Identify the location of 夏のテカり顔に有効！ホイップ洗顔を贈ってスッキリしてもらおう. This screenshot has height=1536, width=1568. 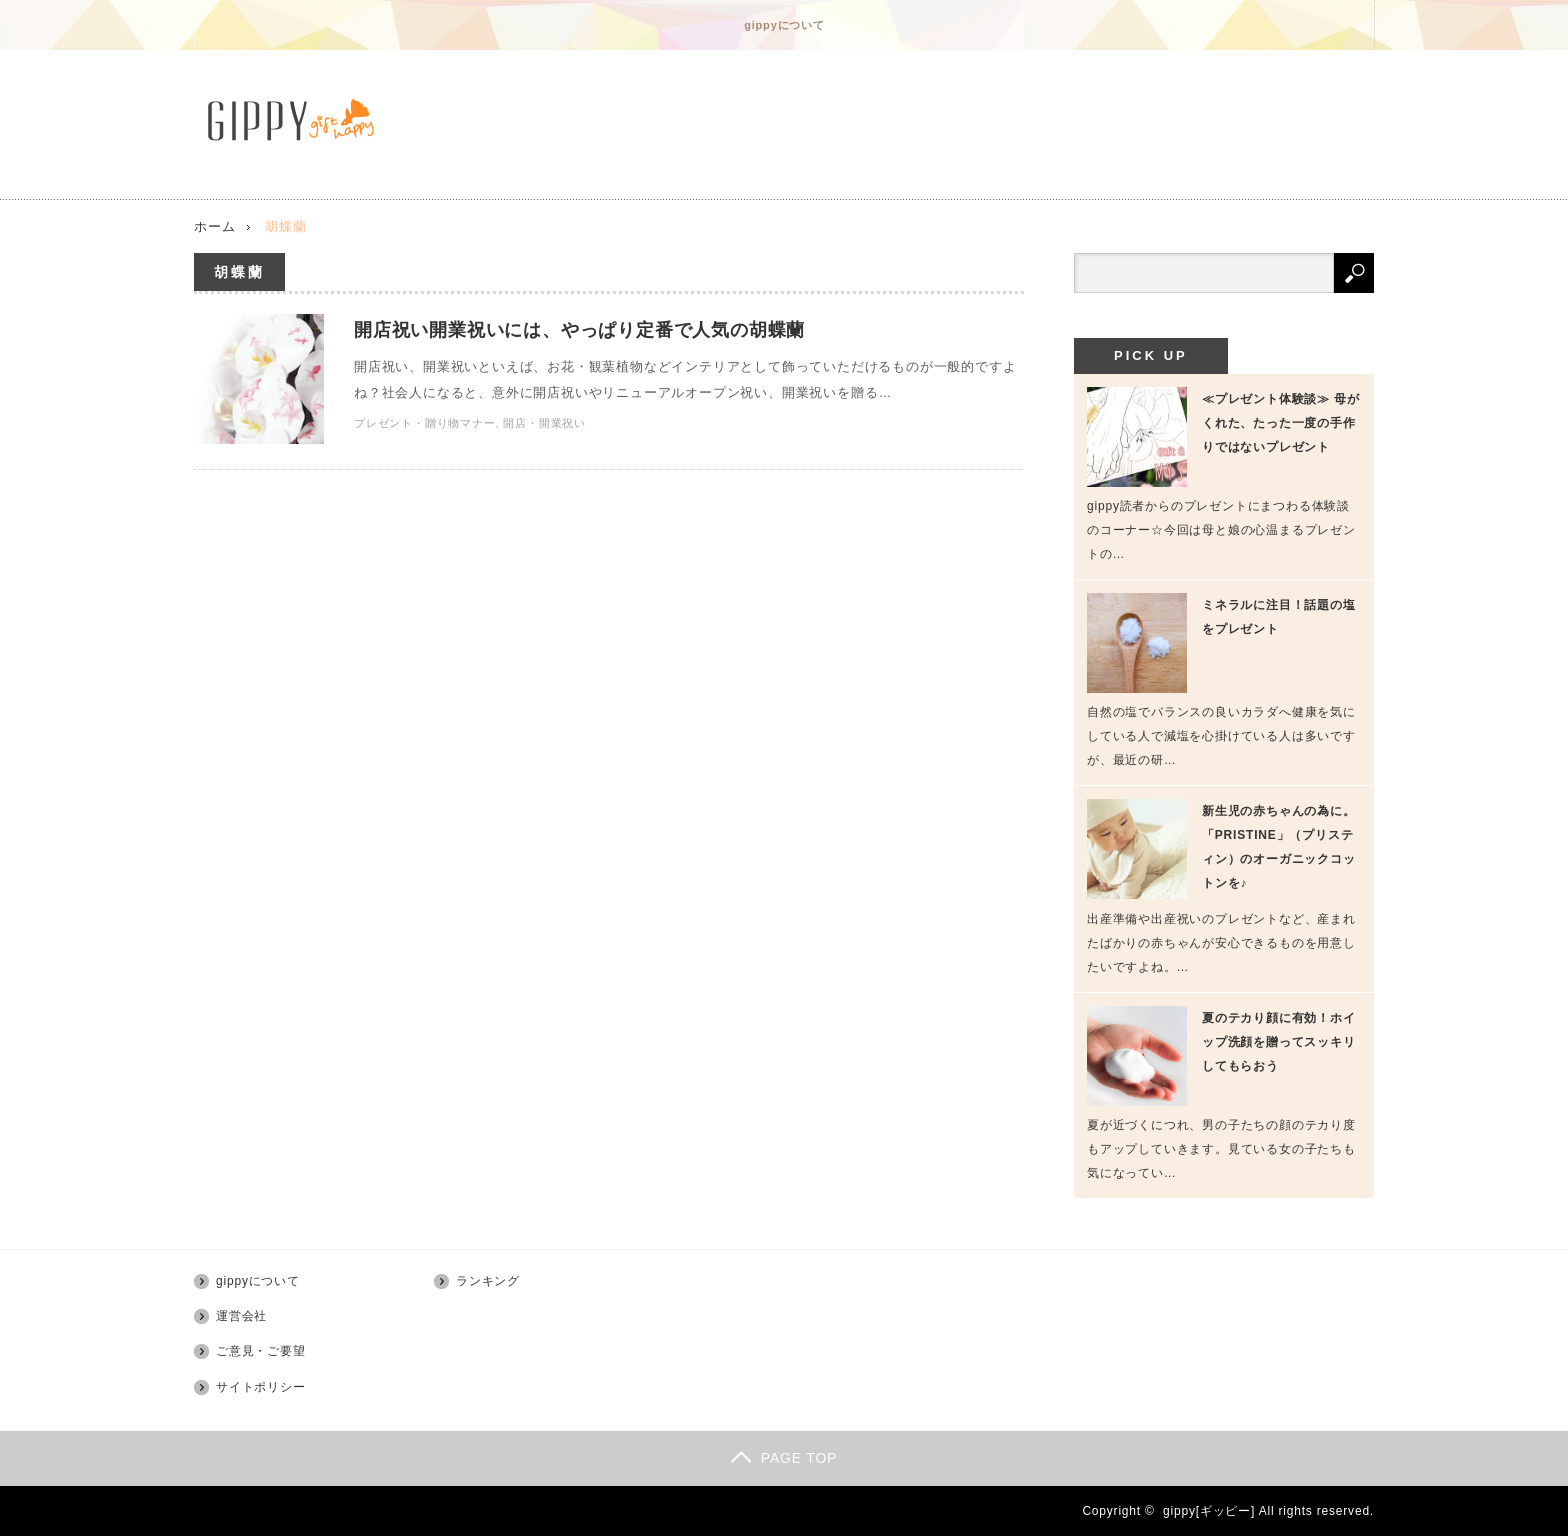
(1279, 1042).